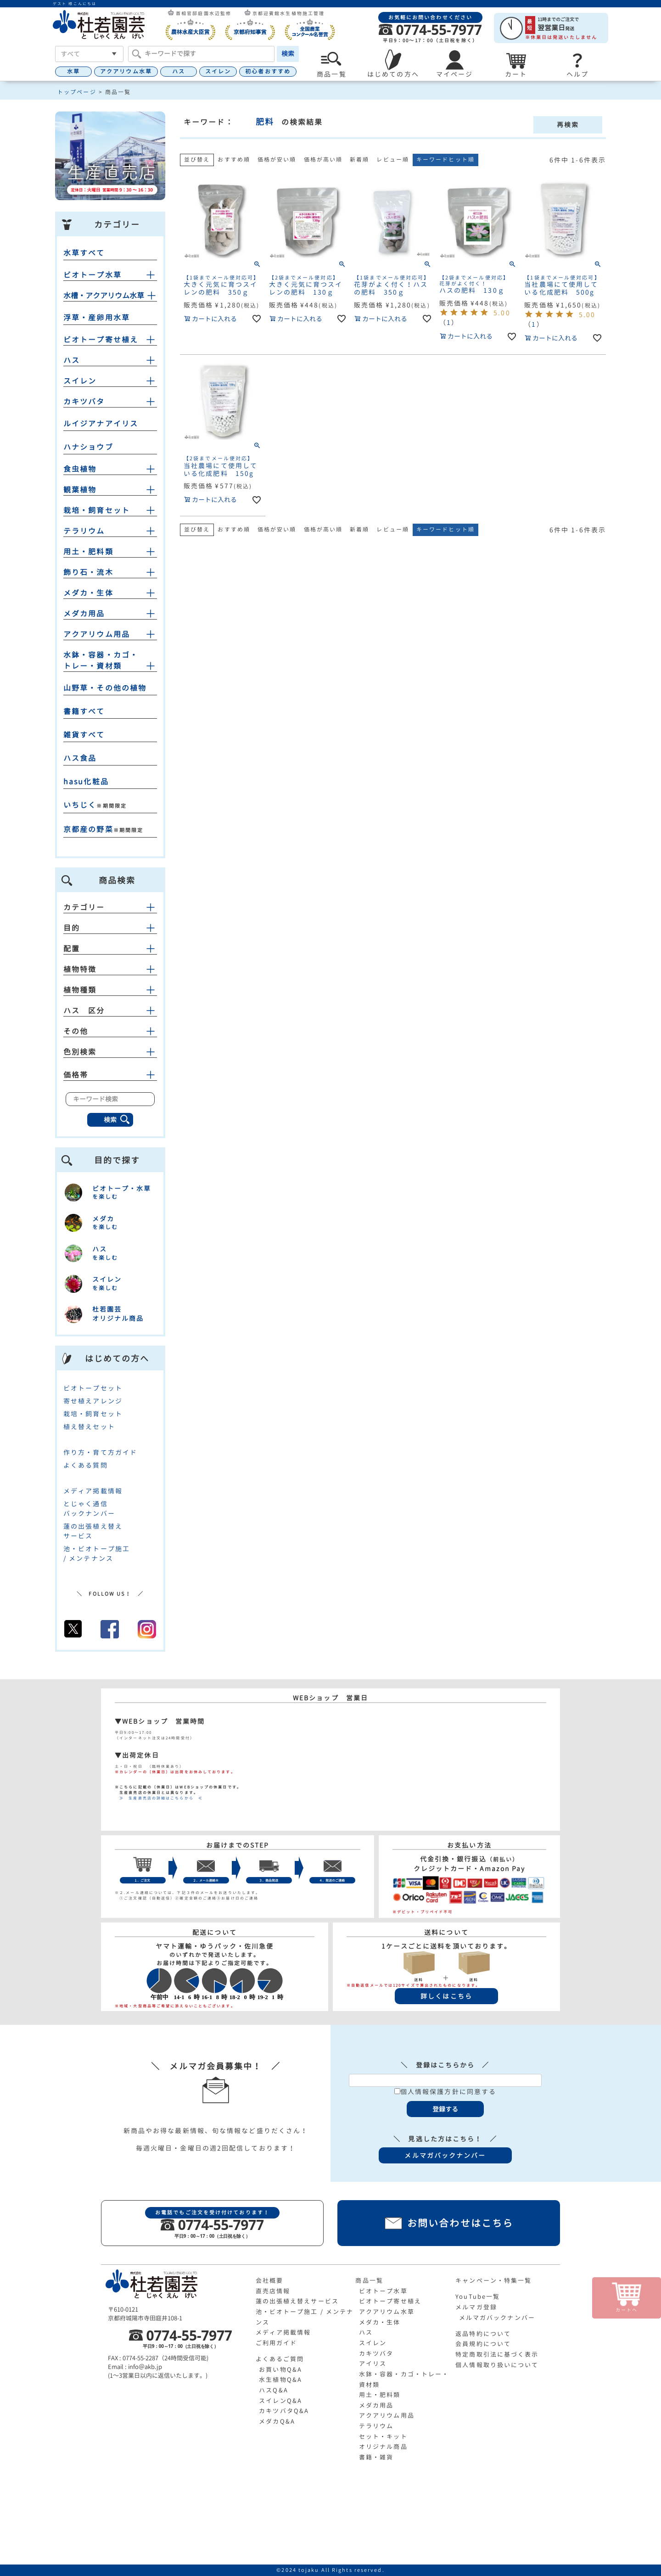 Image resolution: width=661 pixels, height=2576 pixels. I want to click on 返品特約について, so click(483, 2334).